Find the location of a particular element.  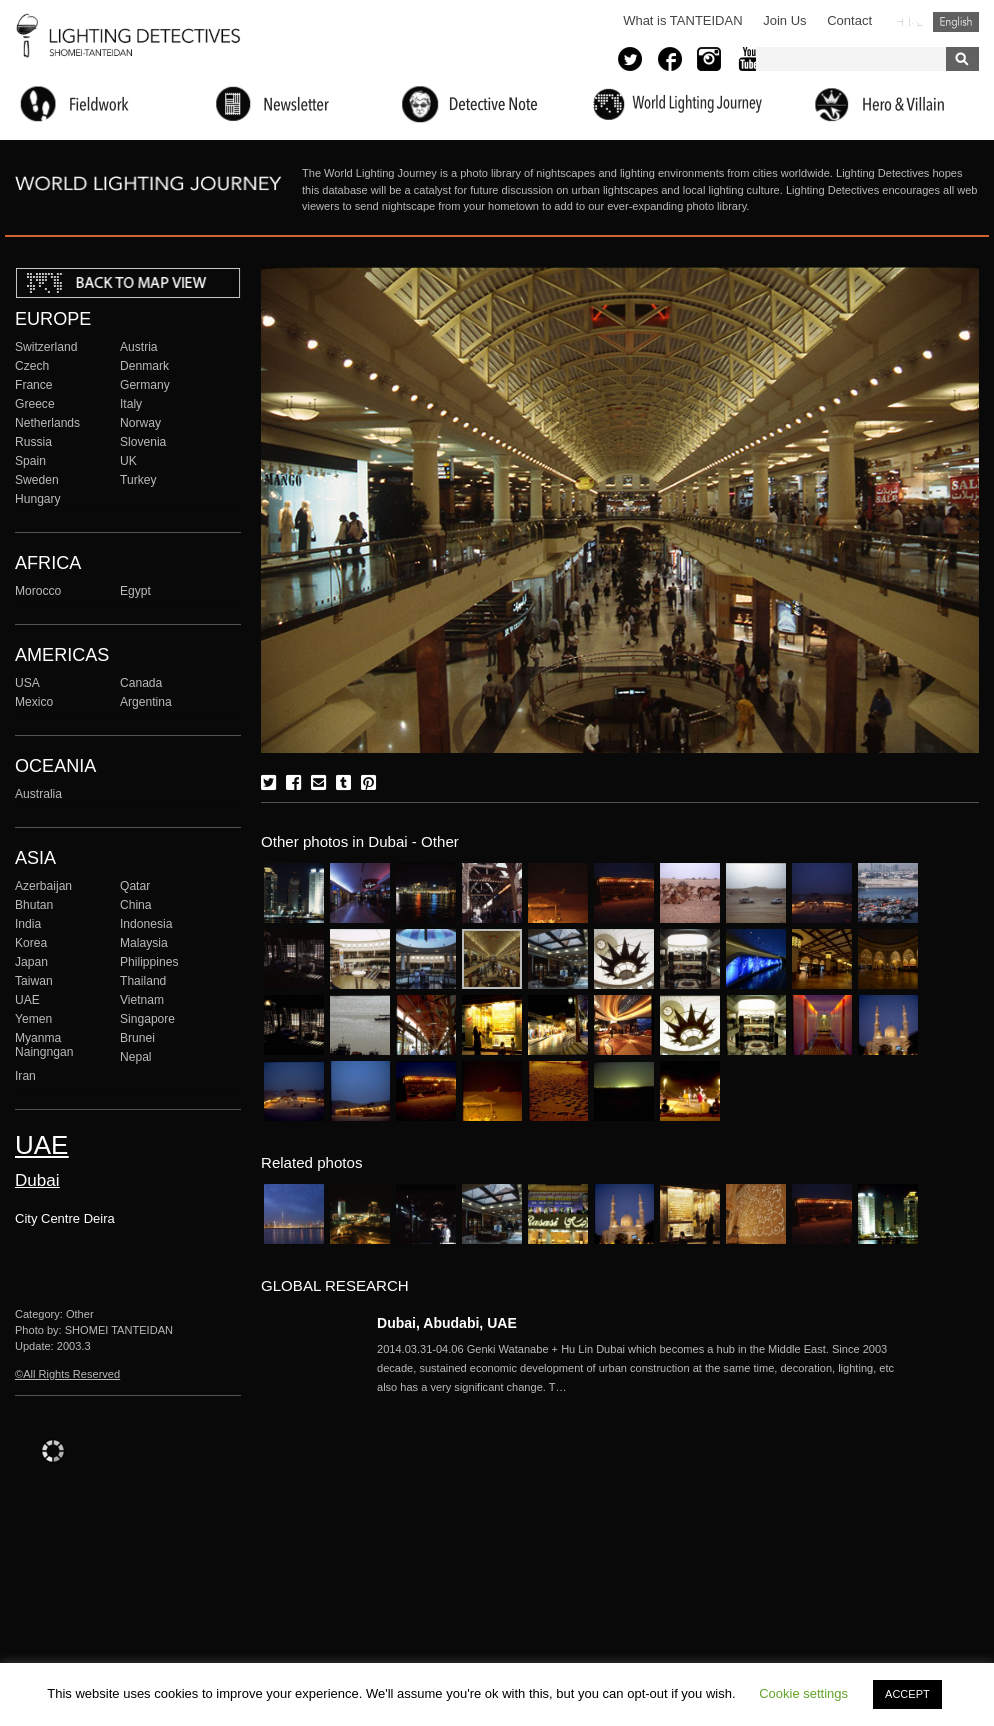

Thailand is located at coordinates (143, 981).